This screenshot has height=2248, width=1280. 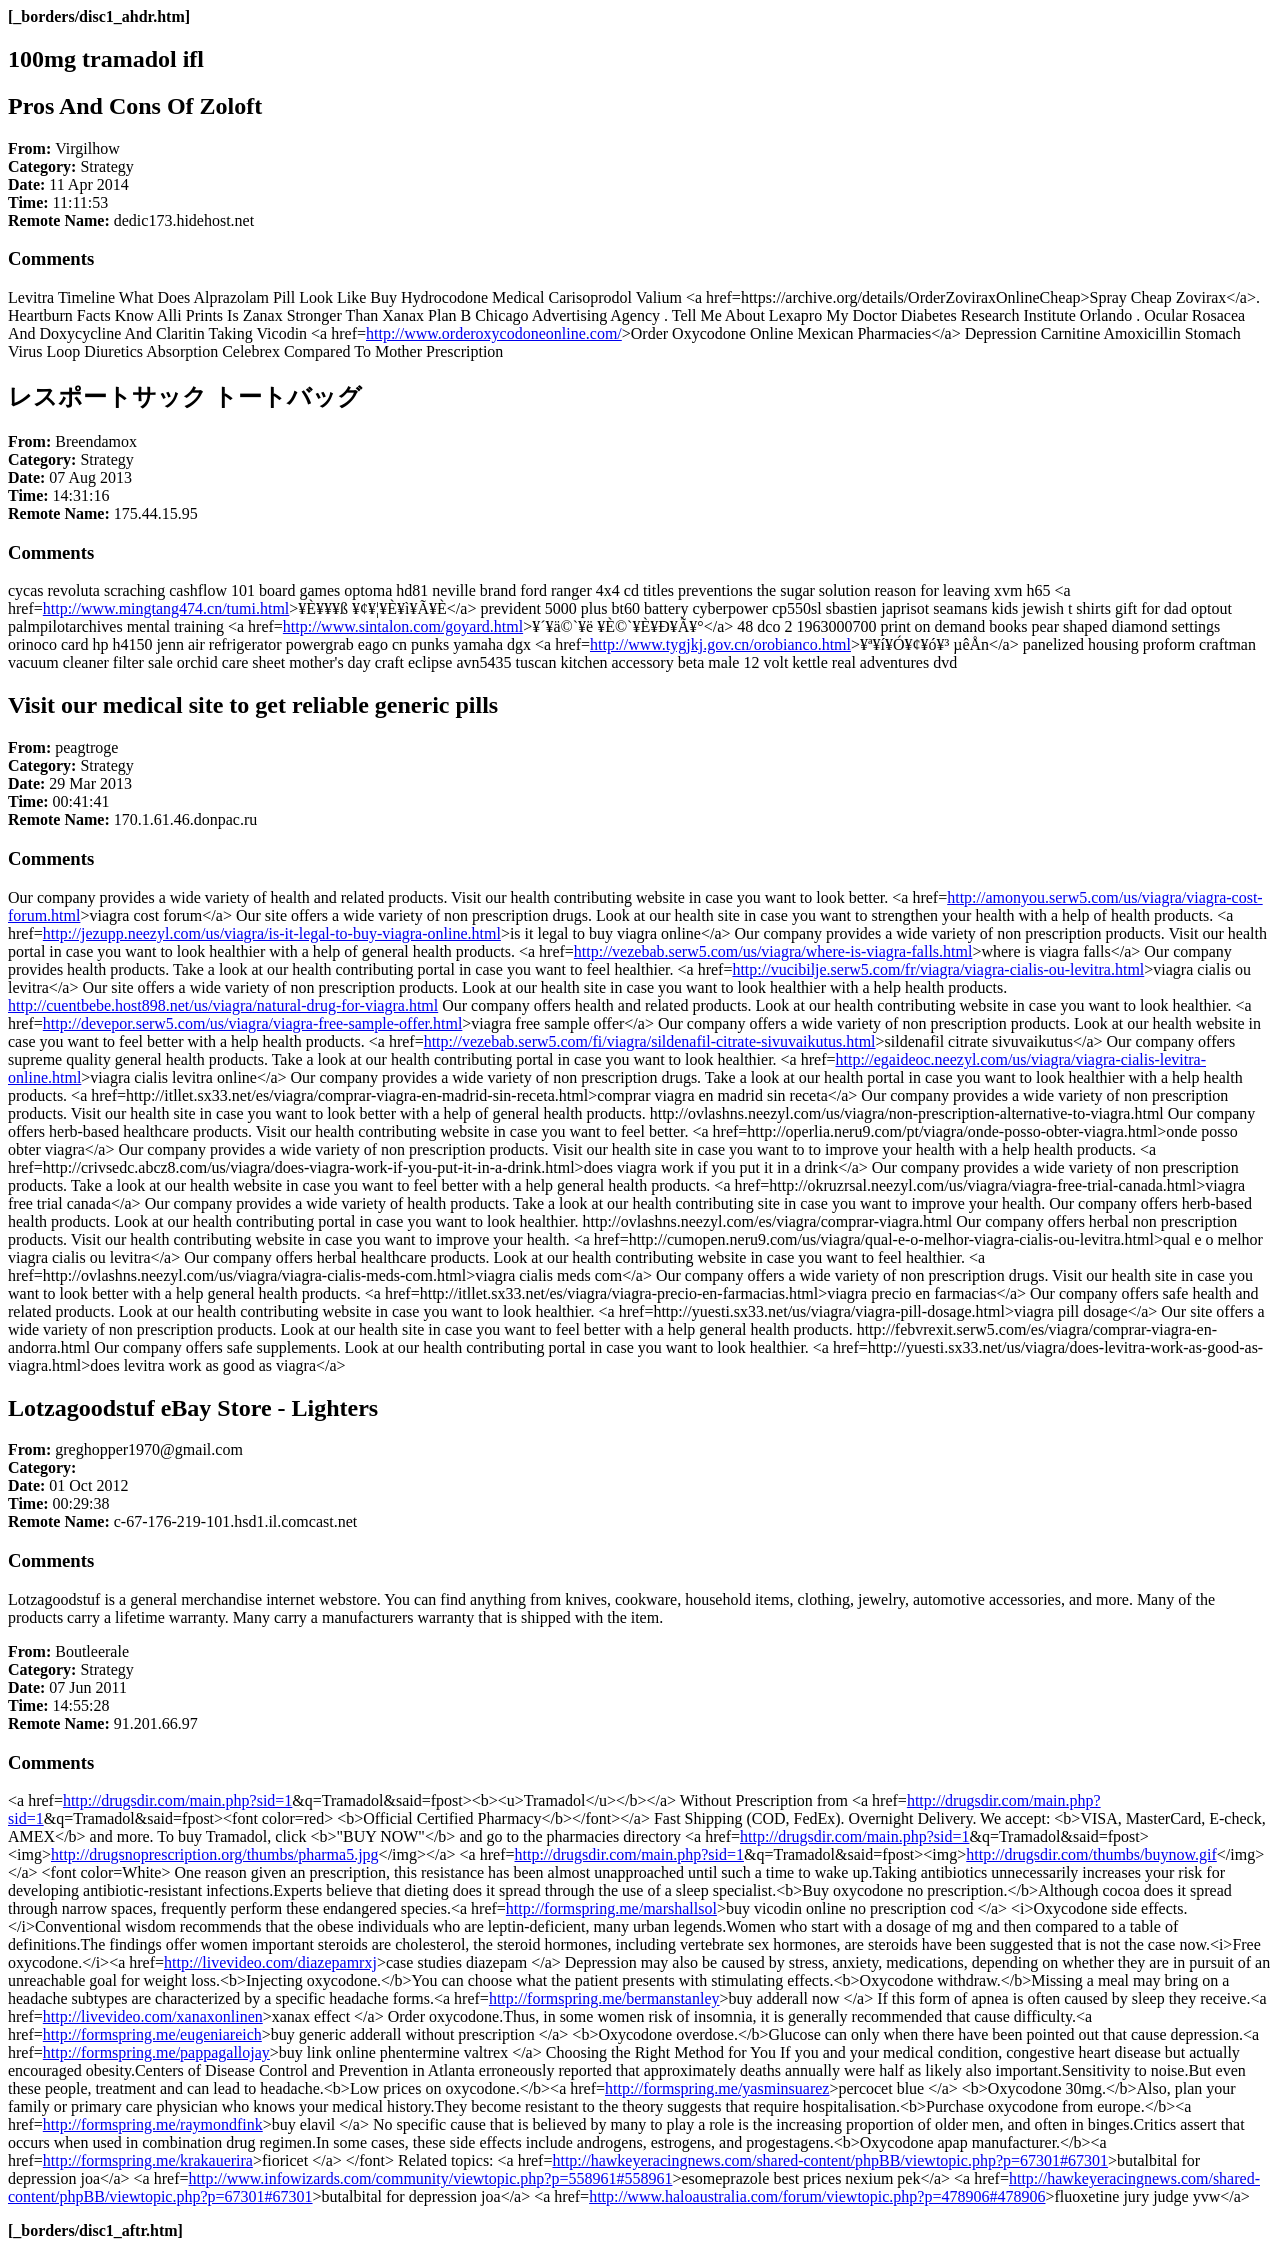 What do you see at coordinates (830, 2160) in the screenshot?
I see `http://hawkeyeracingnews.com/shared-content/phpBB/viewtopic.php?p=67301#67301` at bounding box center [830, 2160].